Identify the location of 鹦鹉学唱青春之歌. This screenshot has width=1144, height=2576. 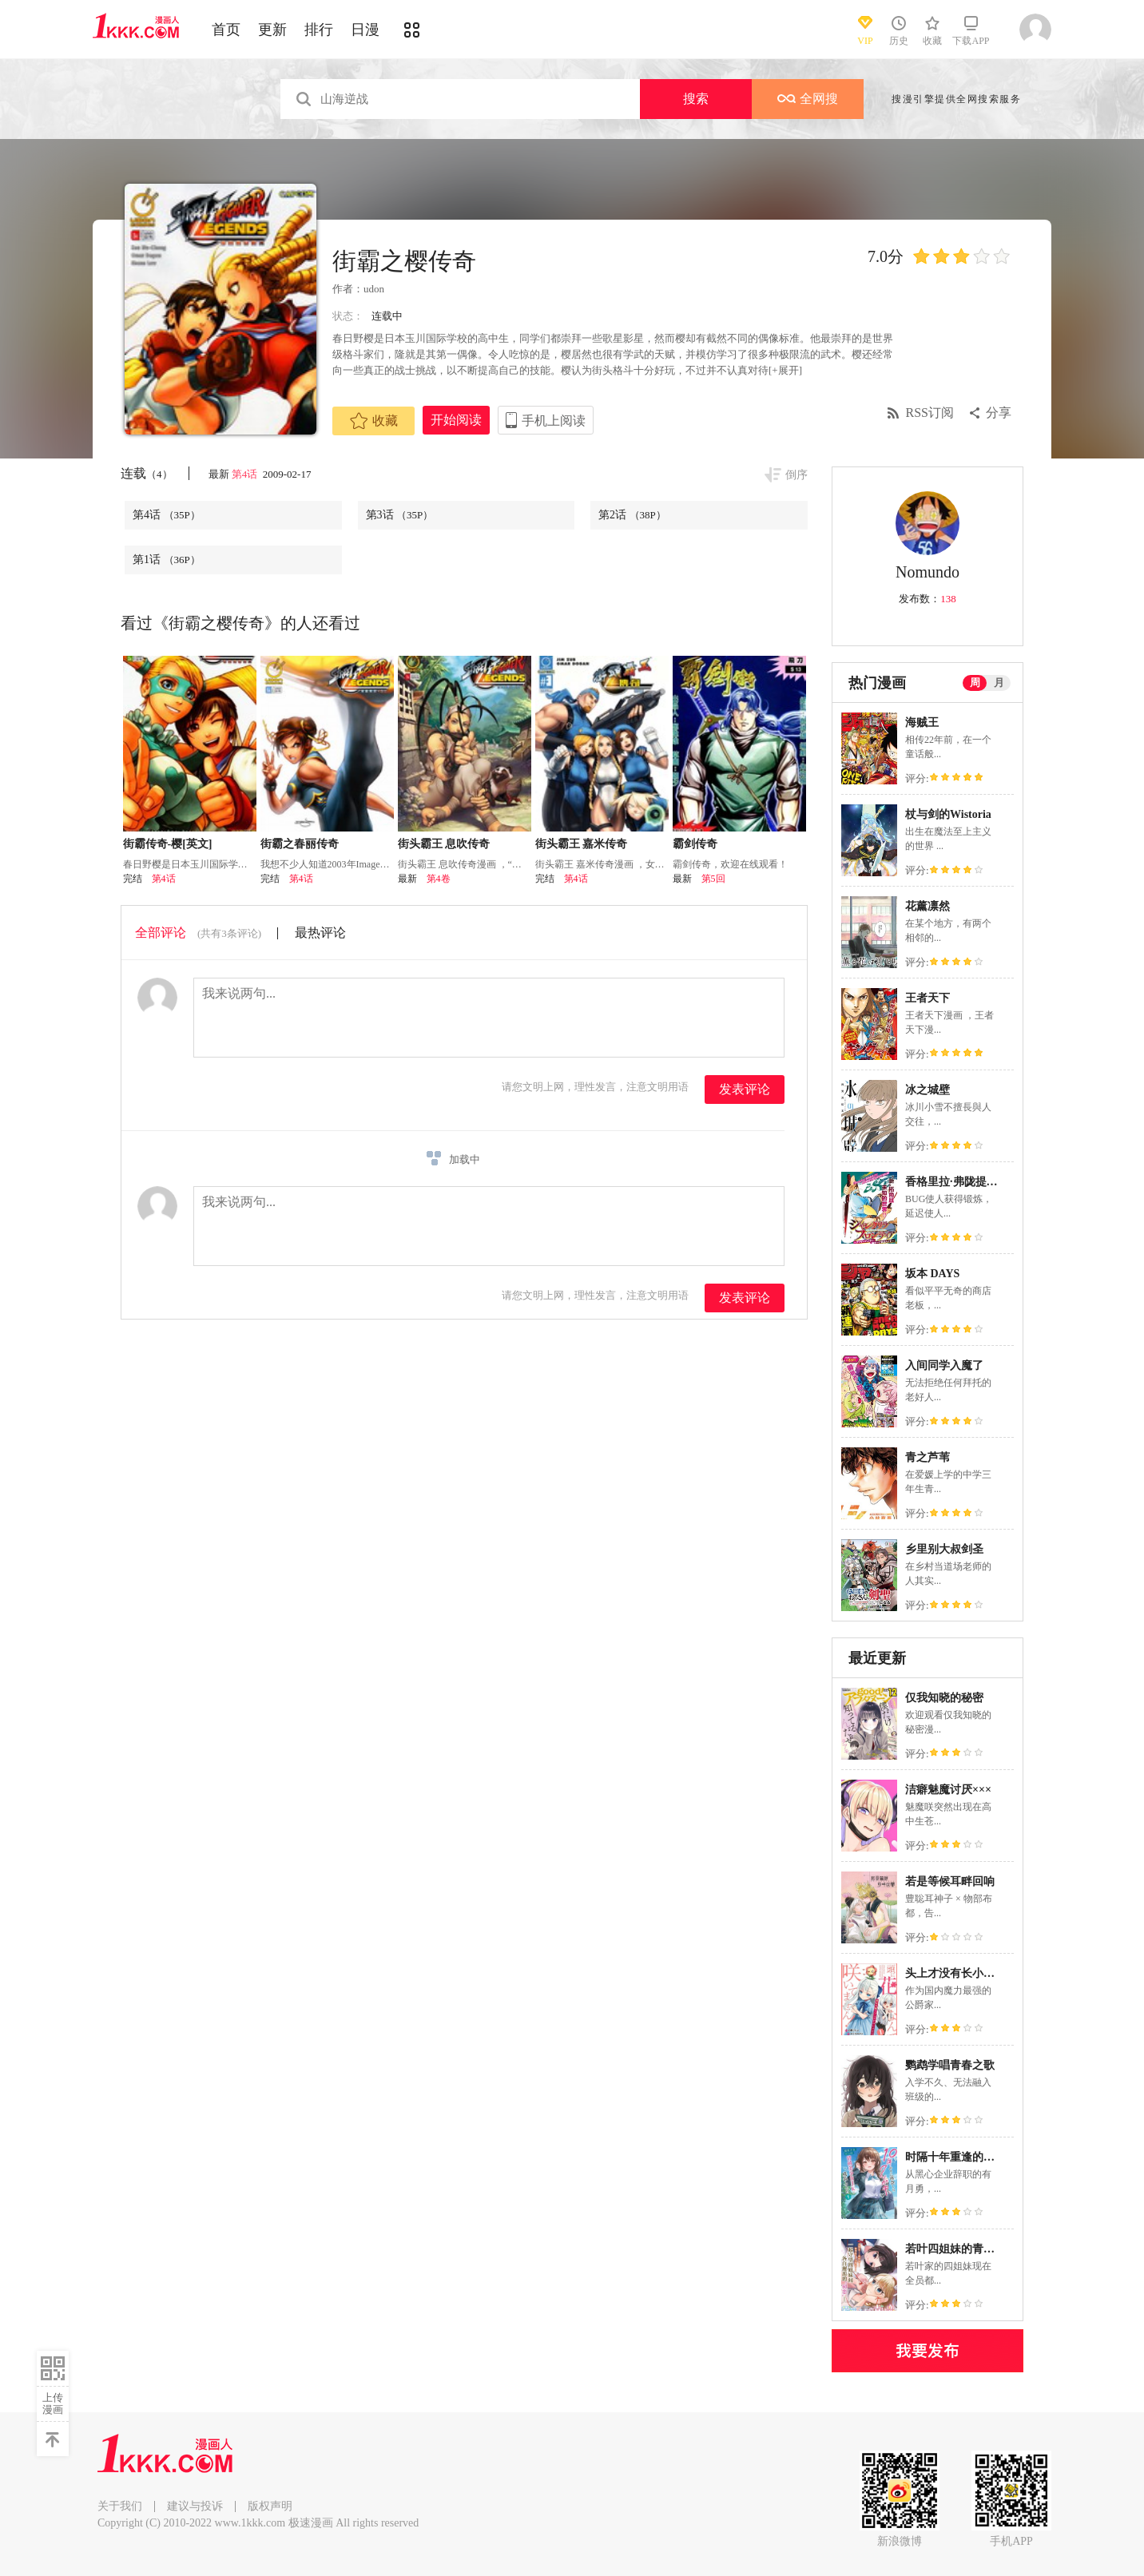
(950, 2065).